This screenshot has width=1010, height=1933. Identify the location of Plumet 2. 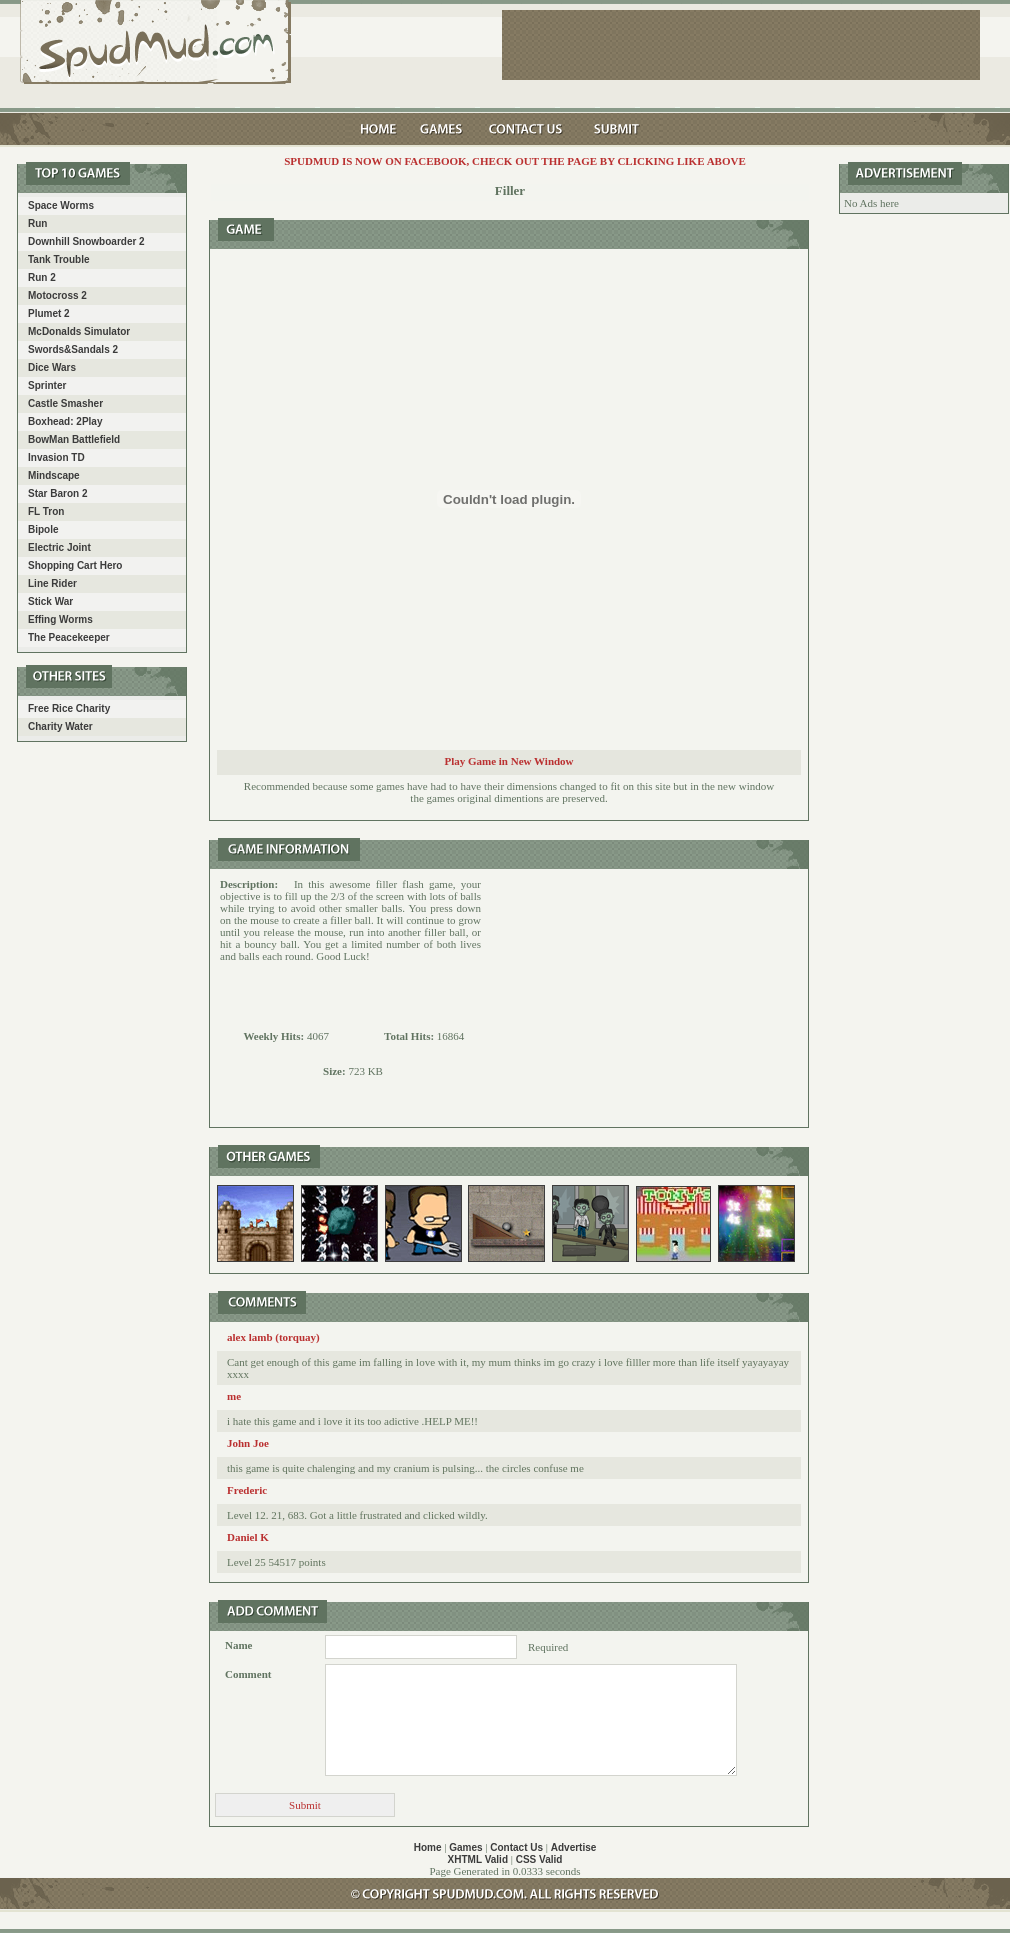
(49, 313).